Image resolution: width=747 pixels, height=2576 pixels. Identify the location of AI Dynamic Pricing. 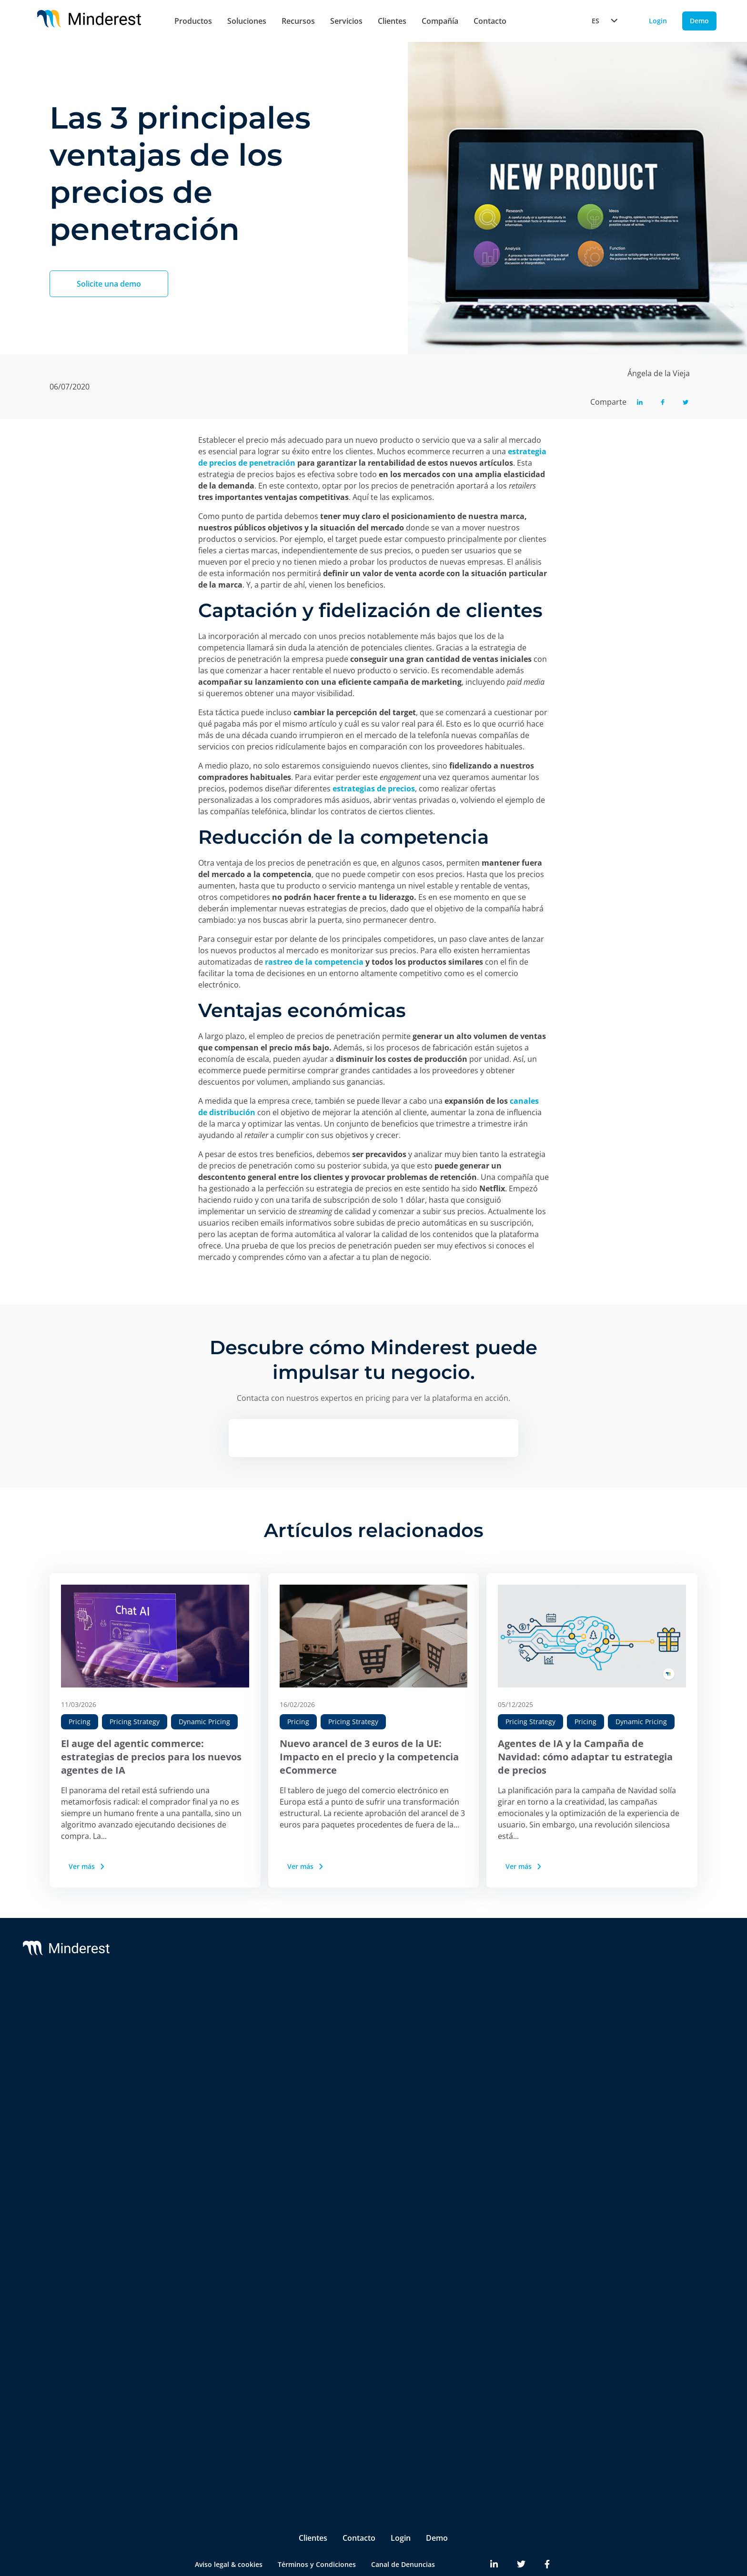
(205, 2082).